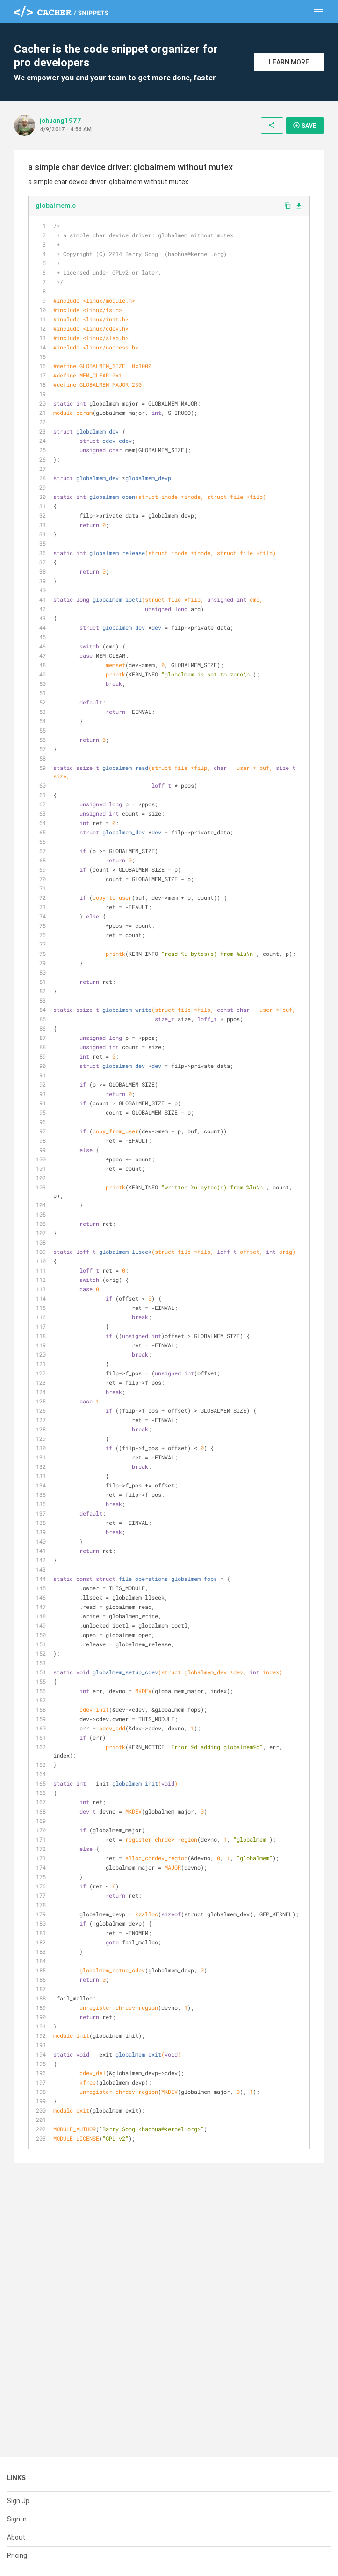 The image size is (338, 2576). I want to click on jchuang1977, so click(60, 120).